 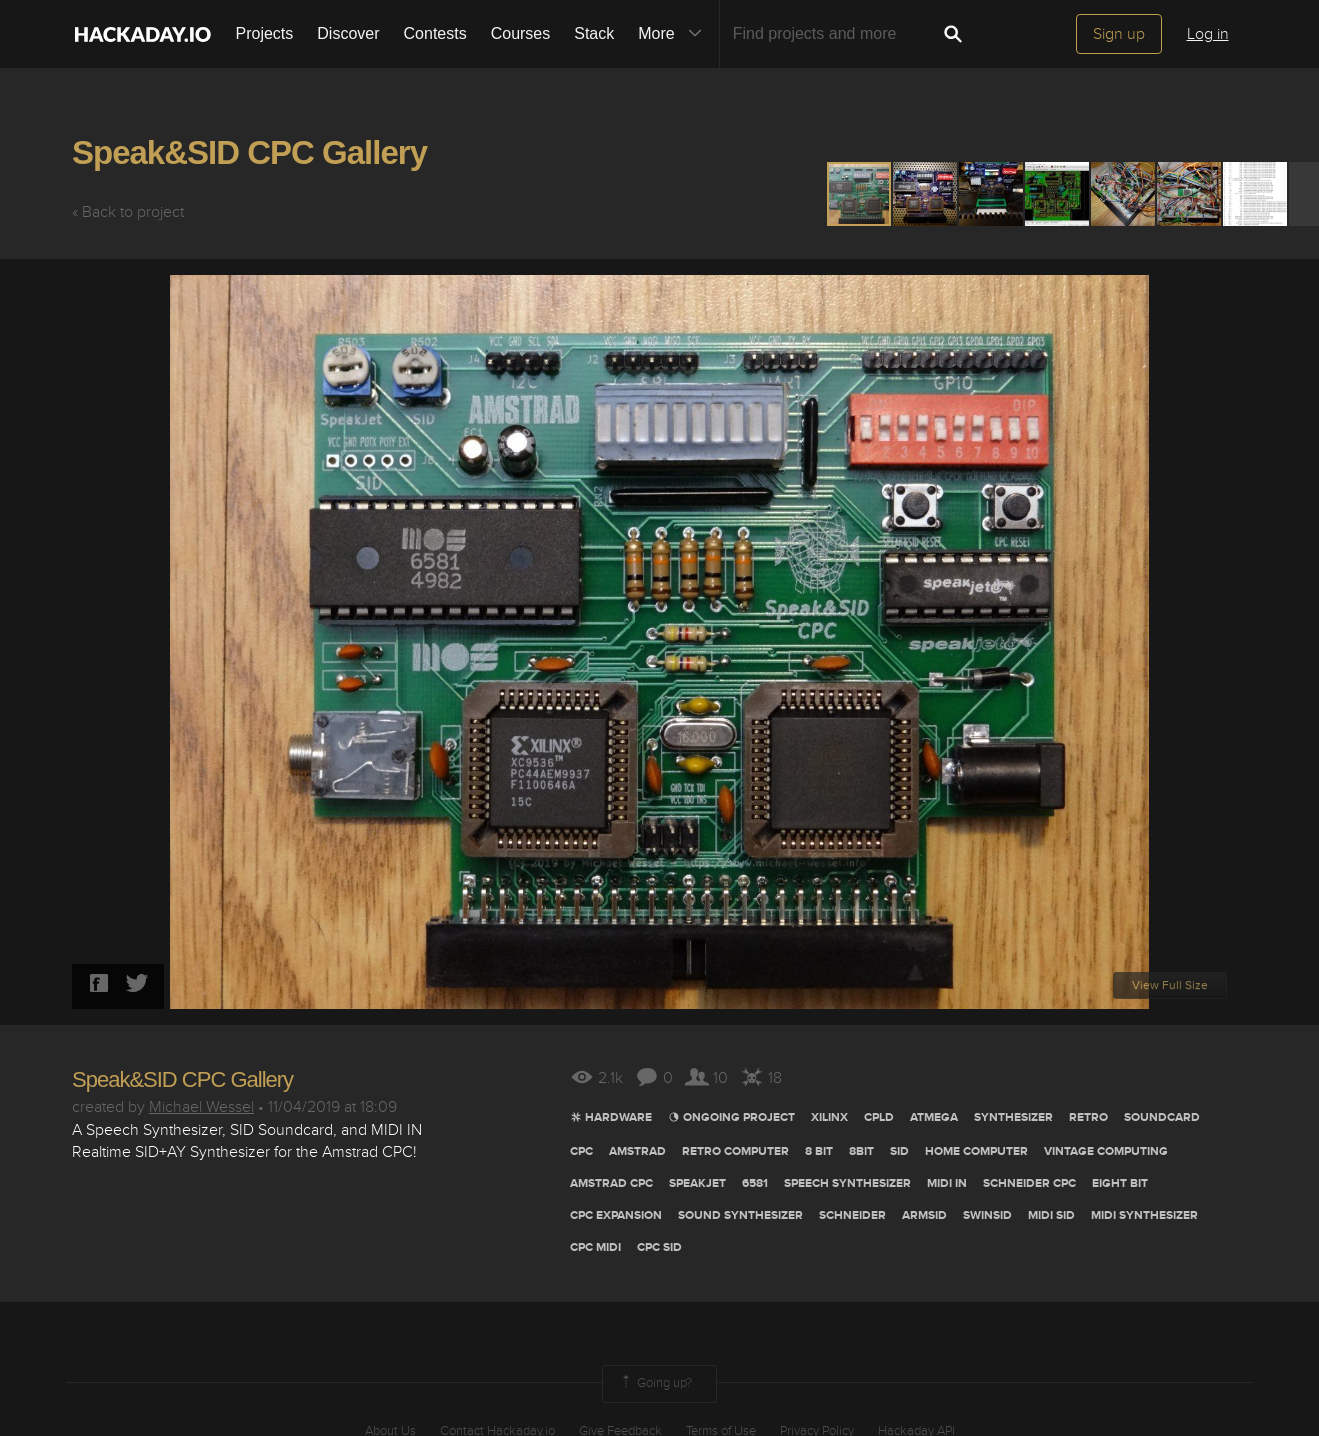 What do you see at coordinates (581, 1151) in the screenshot?
I see `CPC` at bounding box center [581, 1151].